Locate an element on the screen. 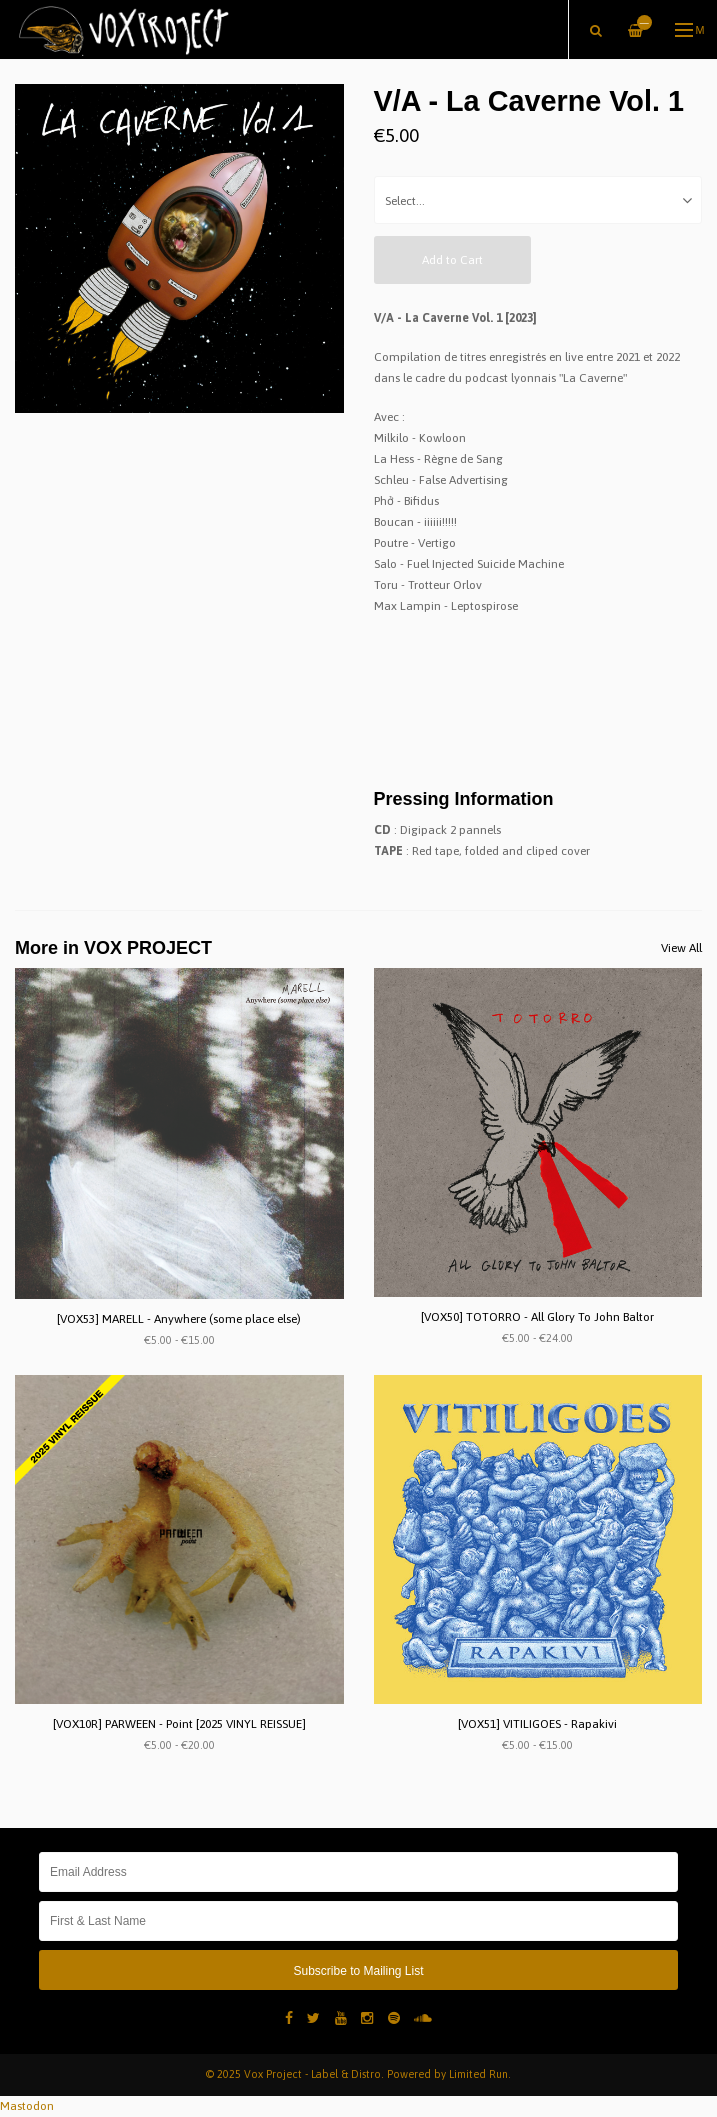 This screenshot has width=717, height=2117. [VOX50] TOTORRO - All Glory To John Baltor is located at coordinates (537, 1317).